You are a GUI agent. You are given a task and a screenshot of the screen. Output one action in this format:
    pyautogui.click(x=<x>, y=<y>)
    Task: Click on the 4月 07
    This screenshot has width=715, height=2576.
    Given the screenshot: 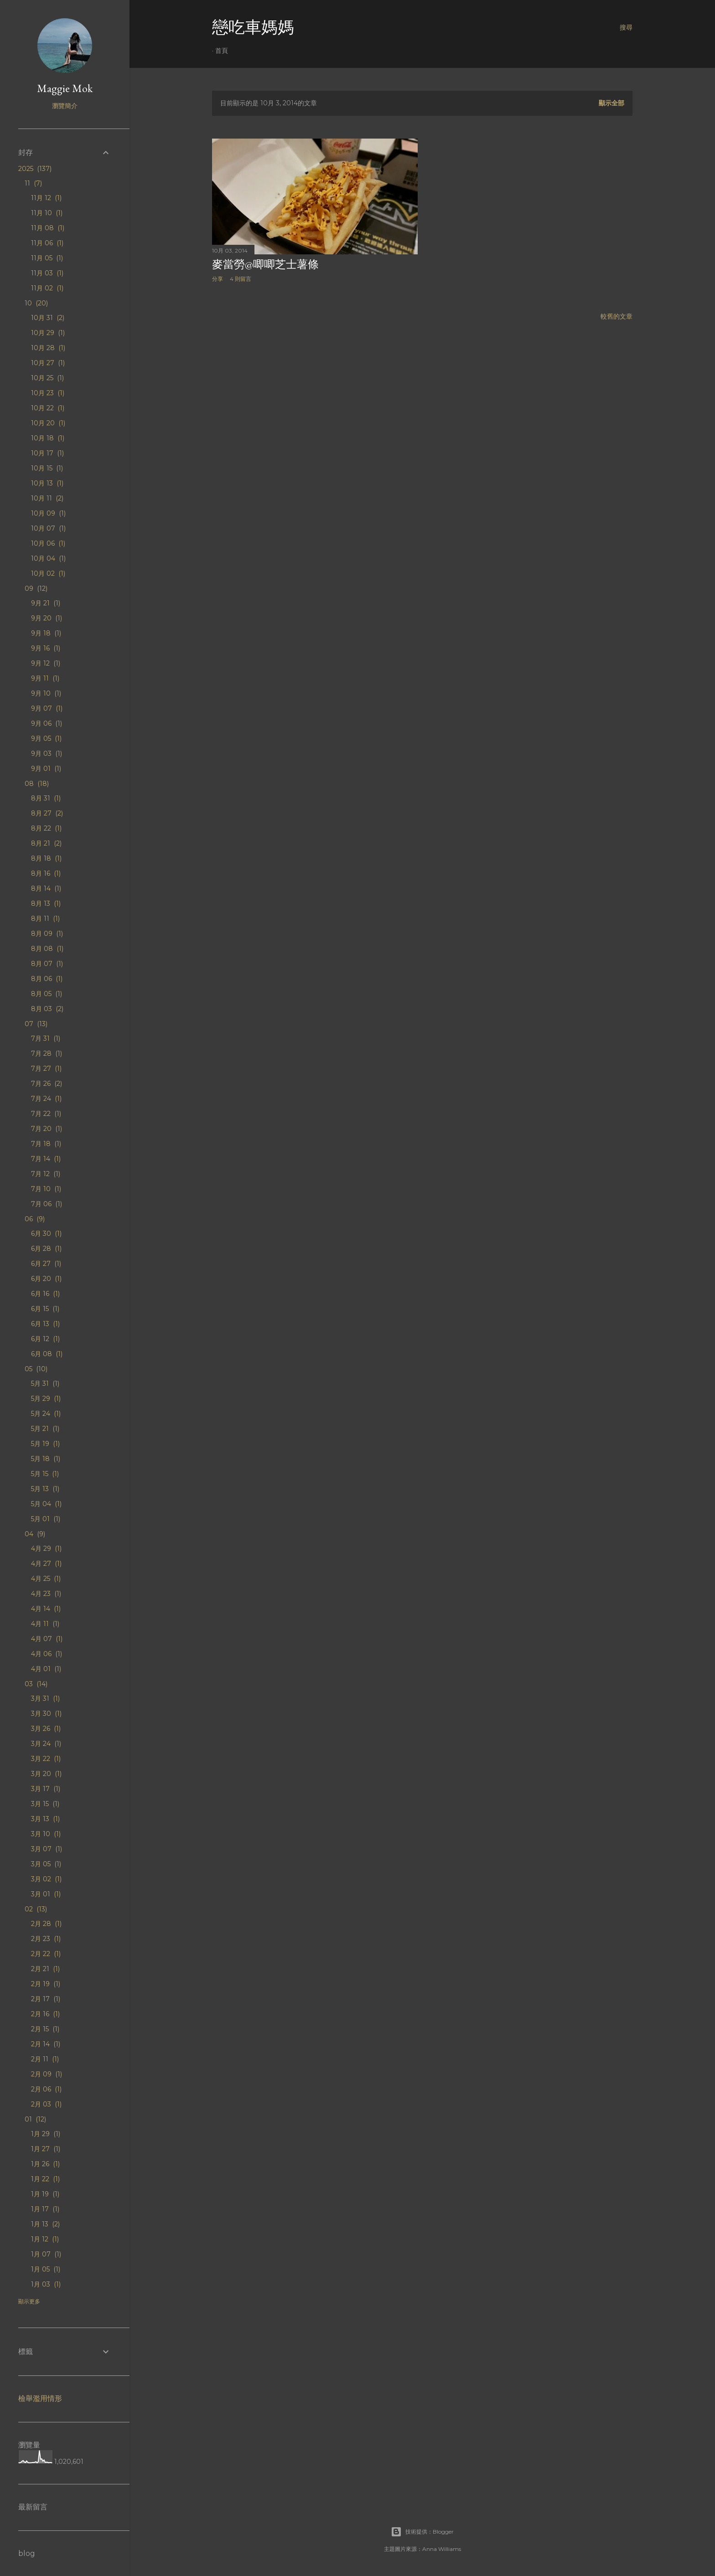 What is the action you would take?
    pyautogui.click(x=46, y=1639)
    